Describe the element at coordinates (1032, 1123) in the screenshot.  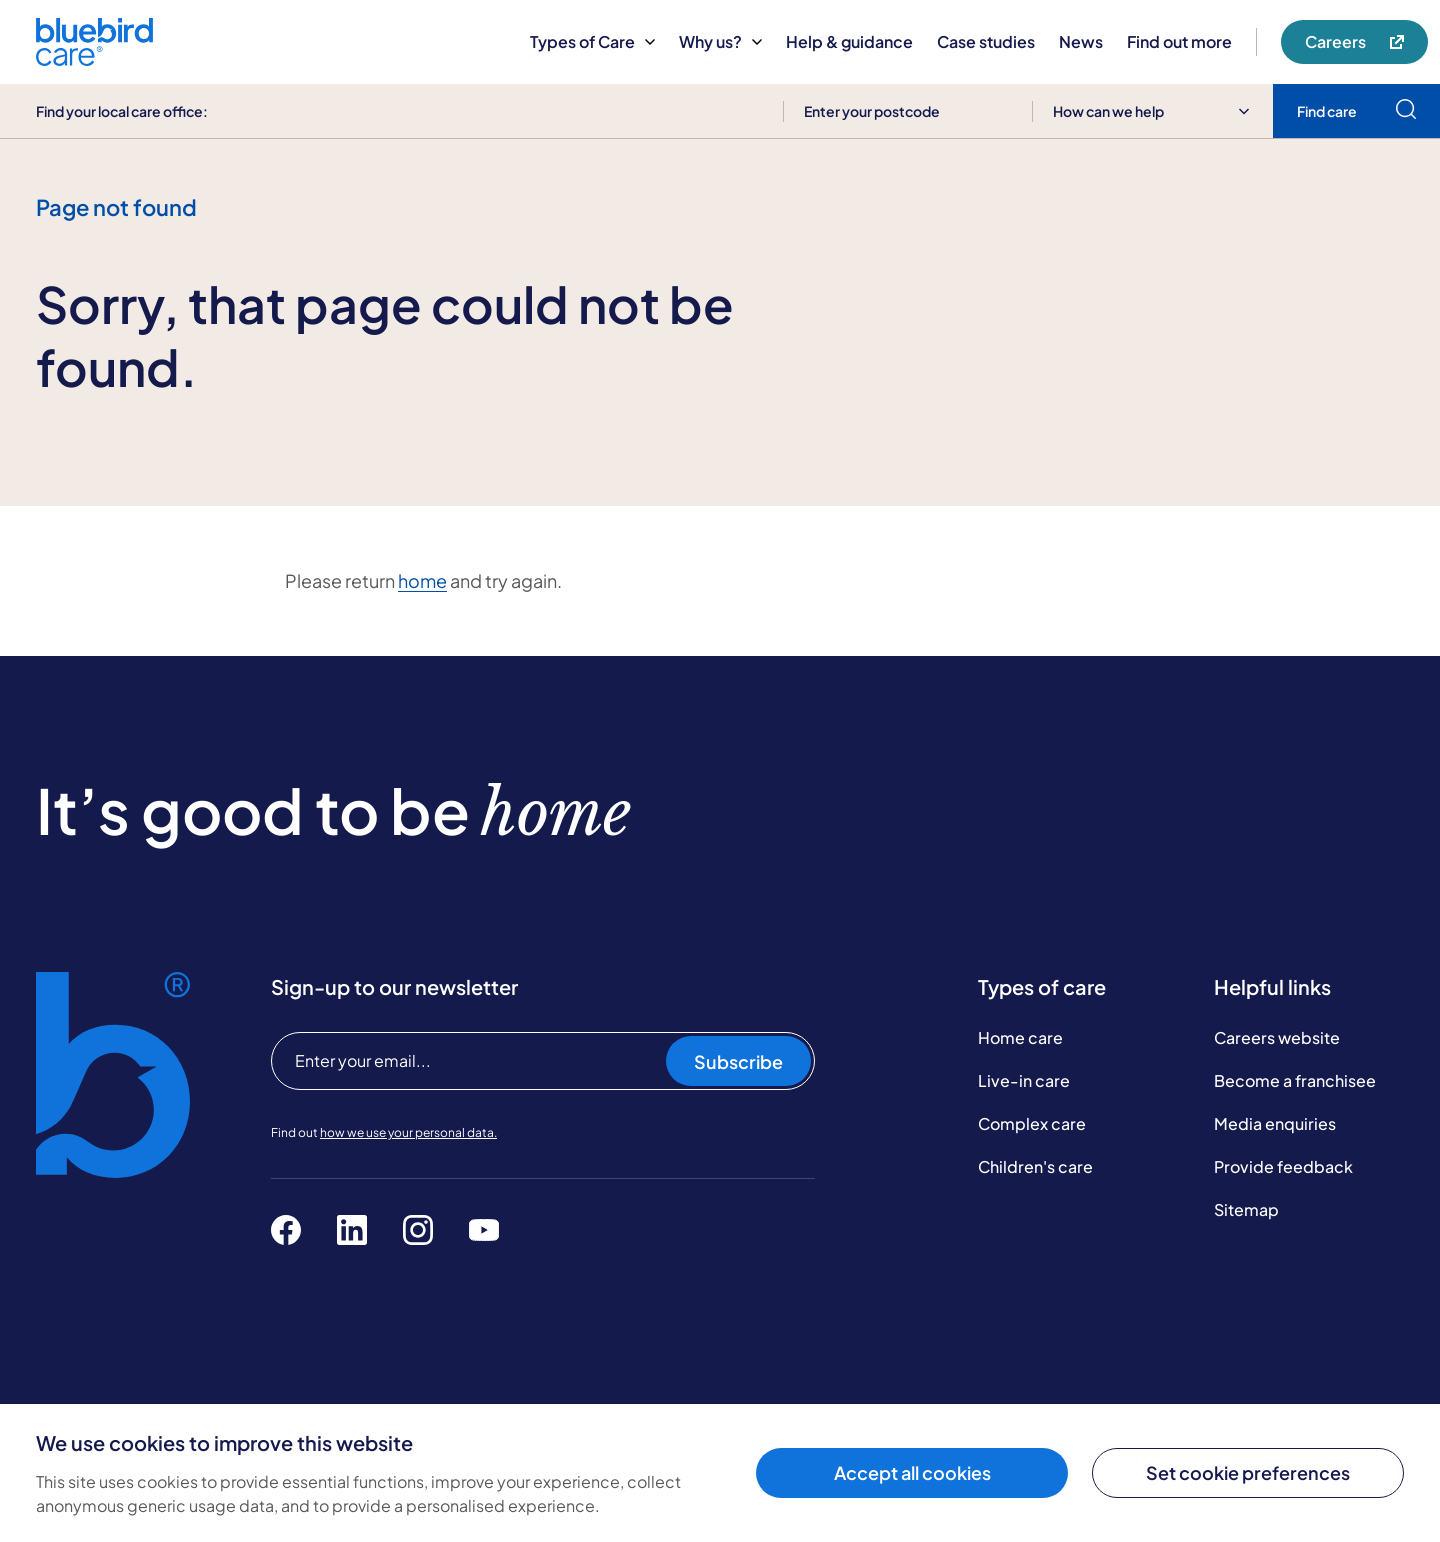
I see `Complex care` at that location.